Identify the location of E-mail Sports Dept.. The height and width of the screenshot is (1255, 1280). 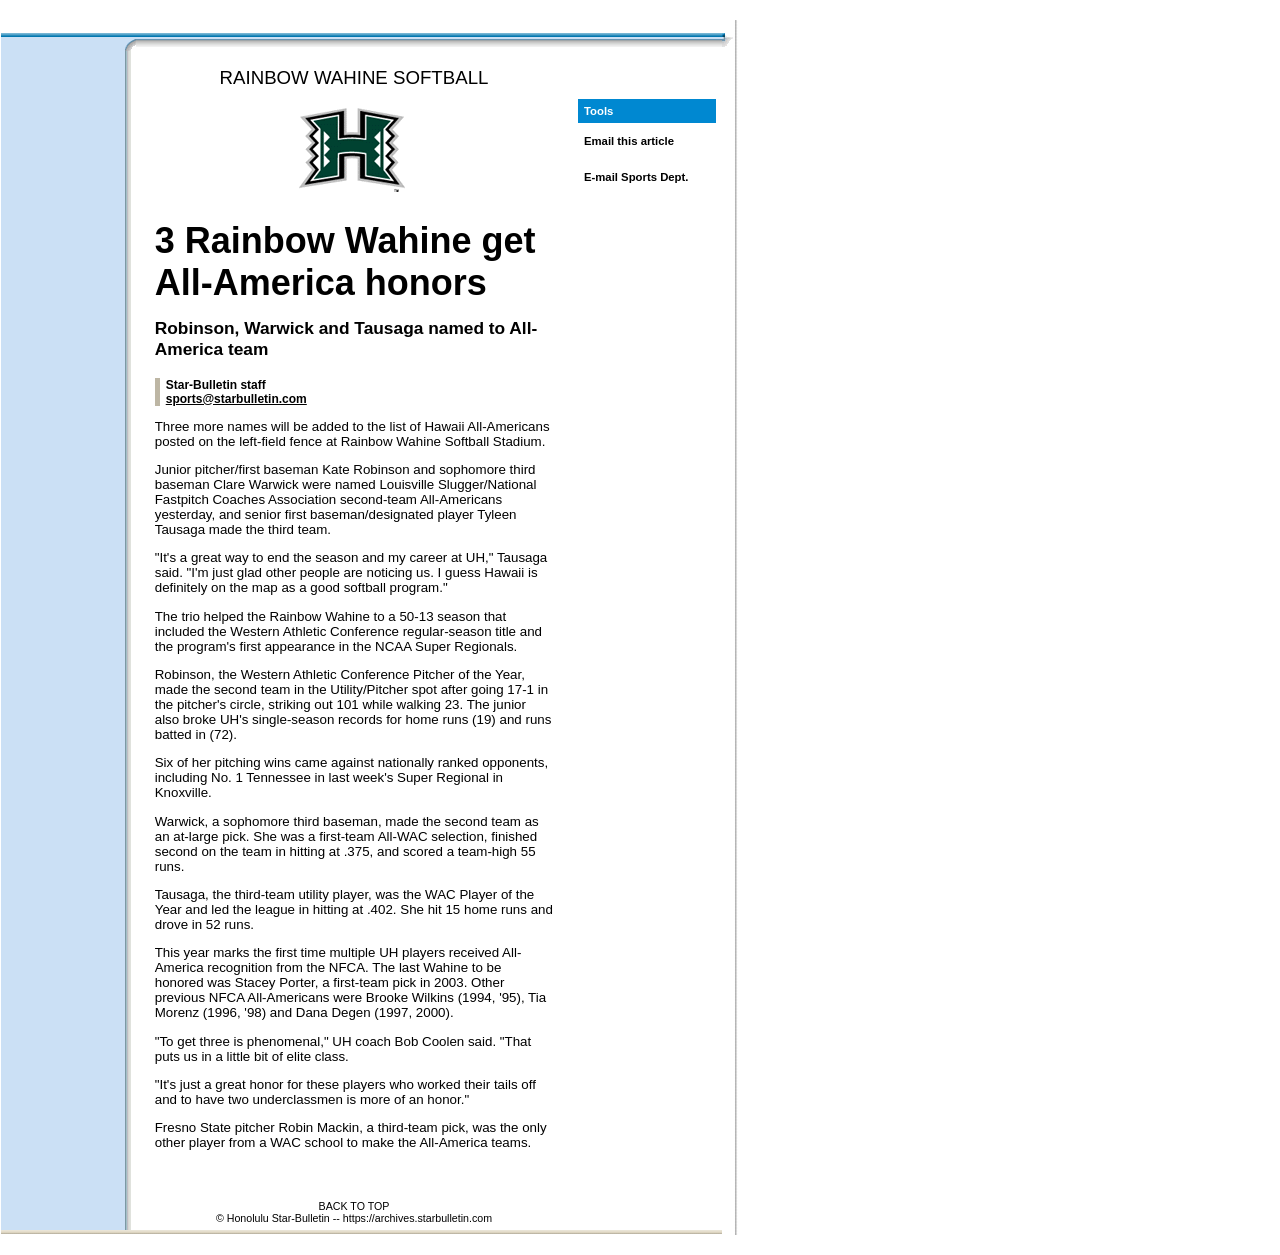
(636, 177).